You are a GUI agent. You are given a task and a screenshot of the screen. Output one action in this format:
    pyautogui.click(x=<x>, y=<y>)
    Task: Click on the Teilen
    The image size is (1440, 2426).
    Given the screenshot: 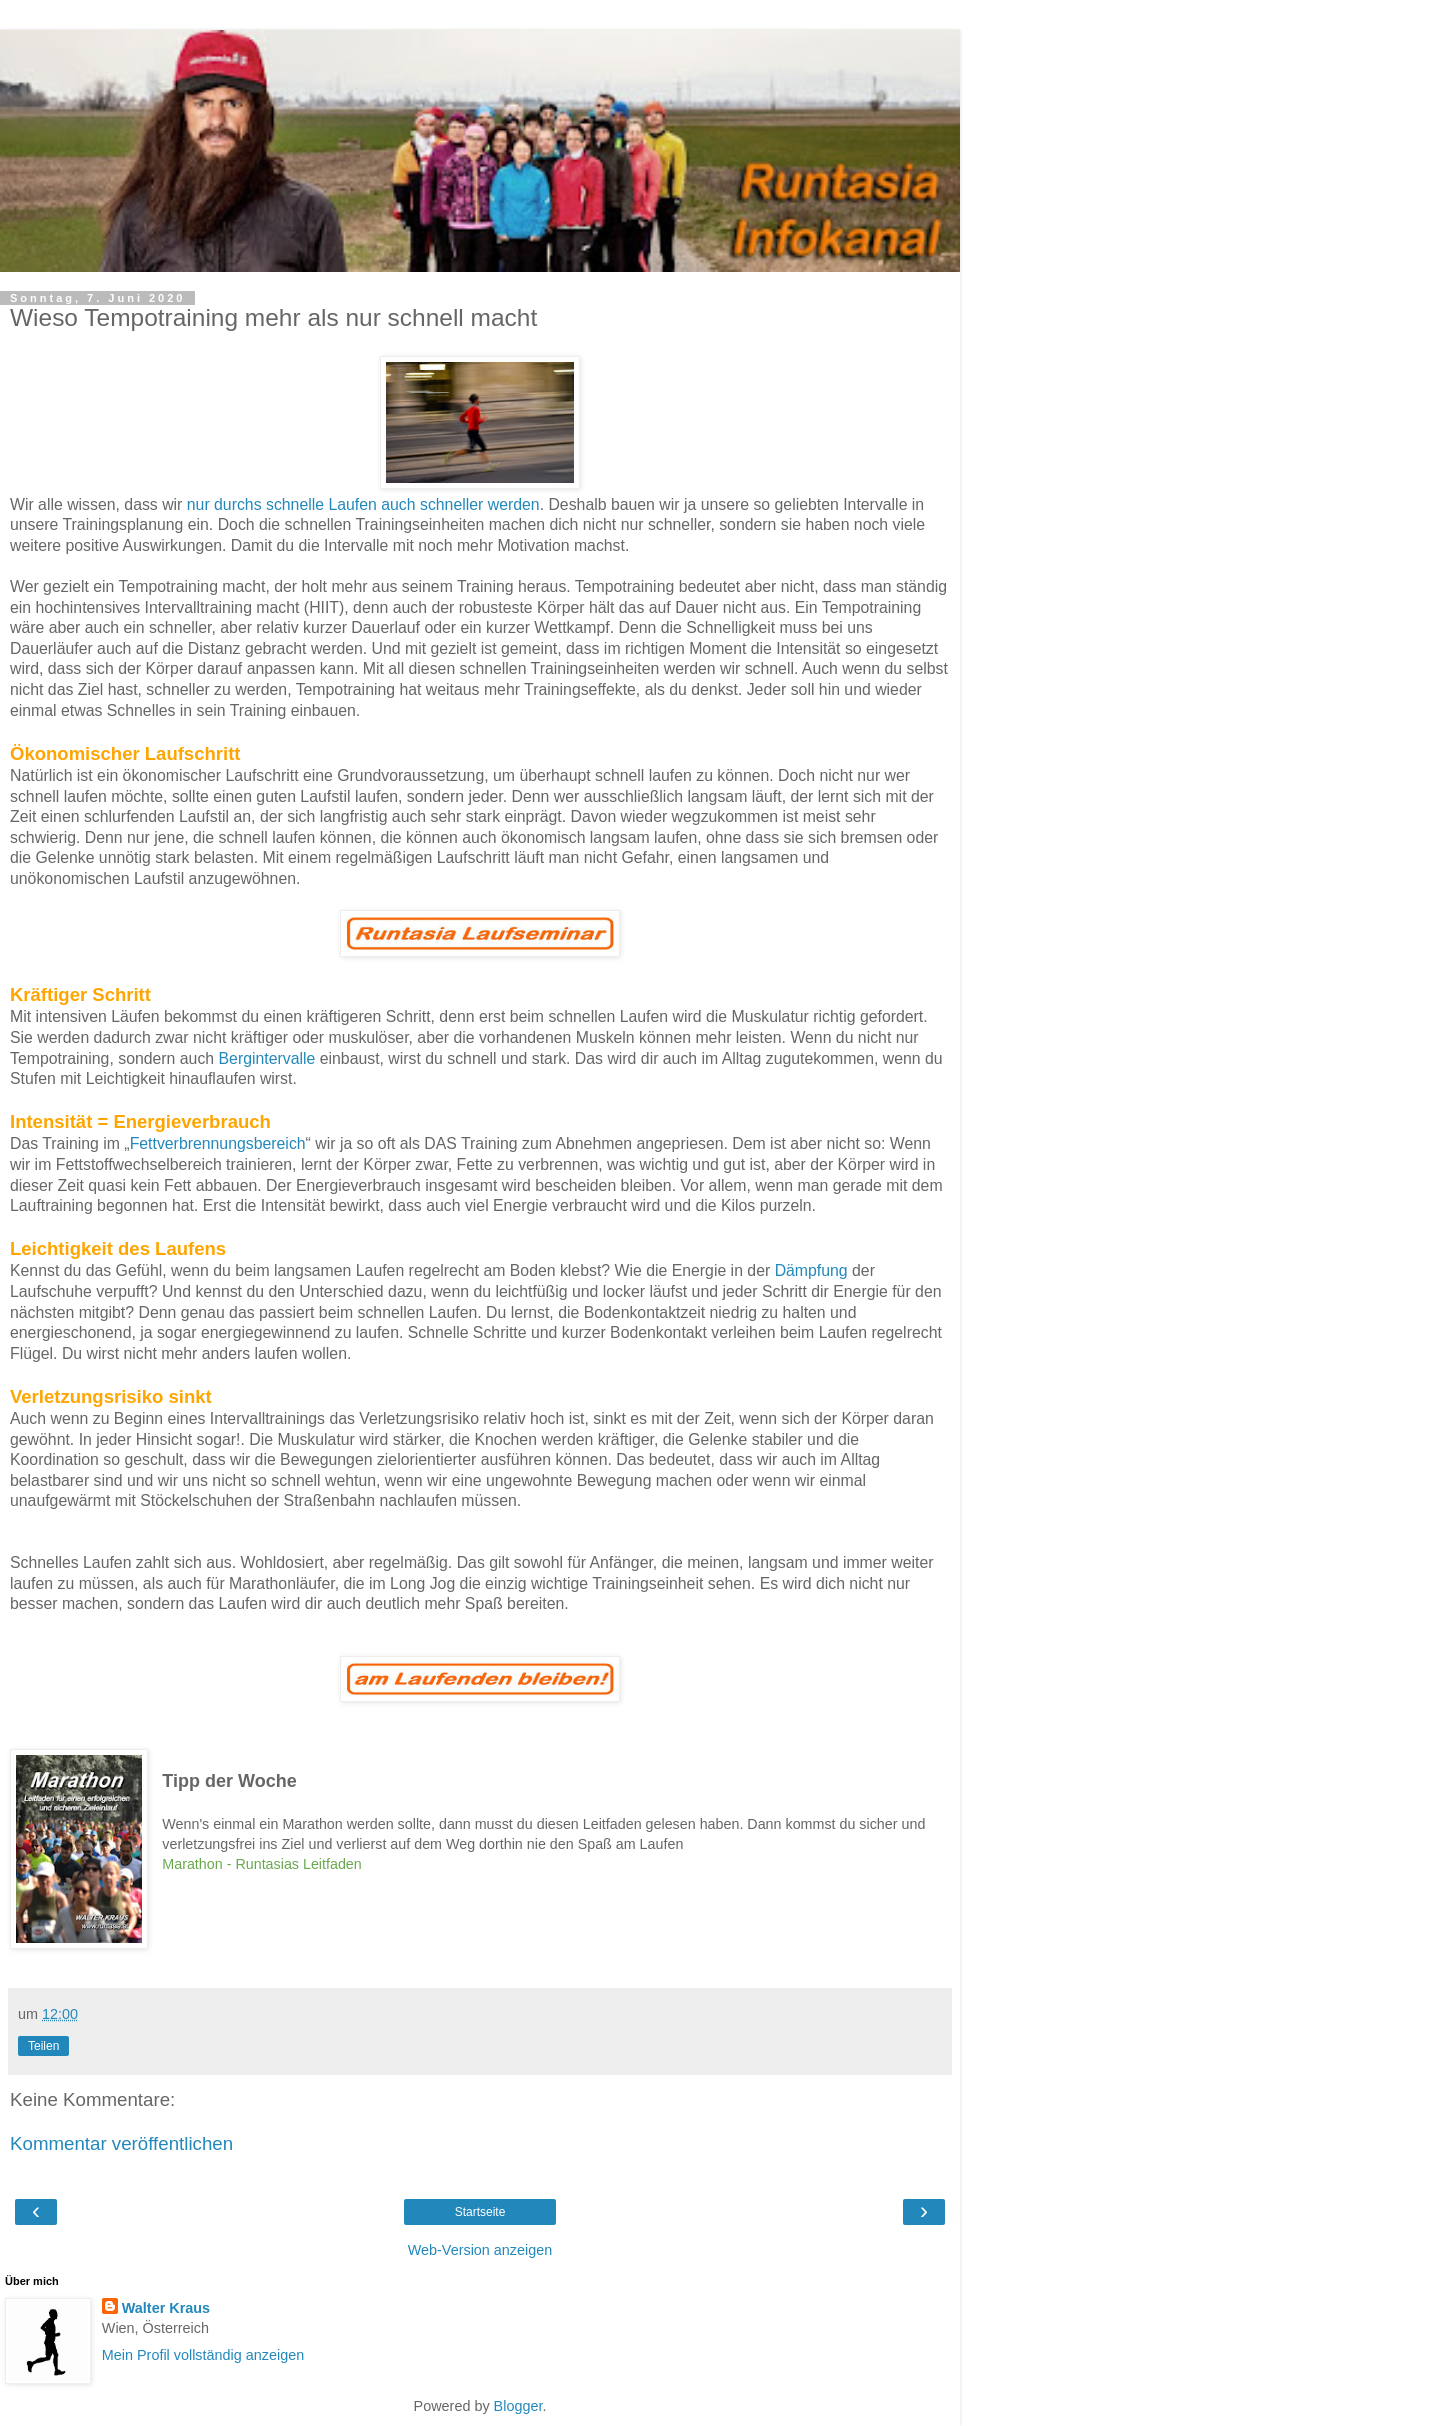 What is the action you would take?
    pyautogui.click(x=43, y=2046)
    